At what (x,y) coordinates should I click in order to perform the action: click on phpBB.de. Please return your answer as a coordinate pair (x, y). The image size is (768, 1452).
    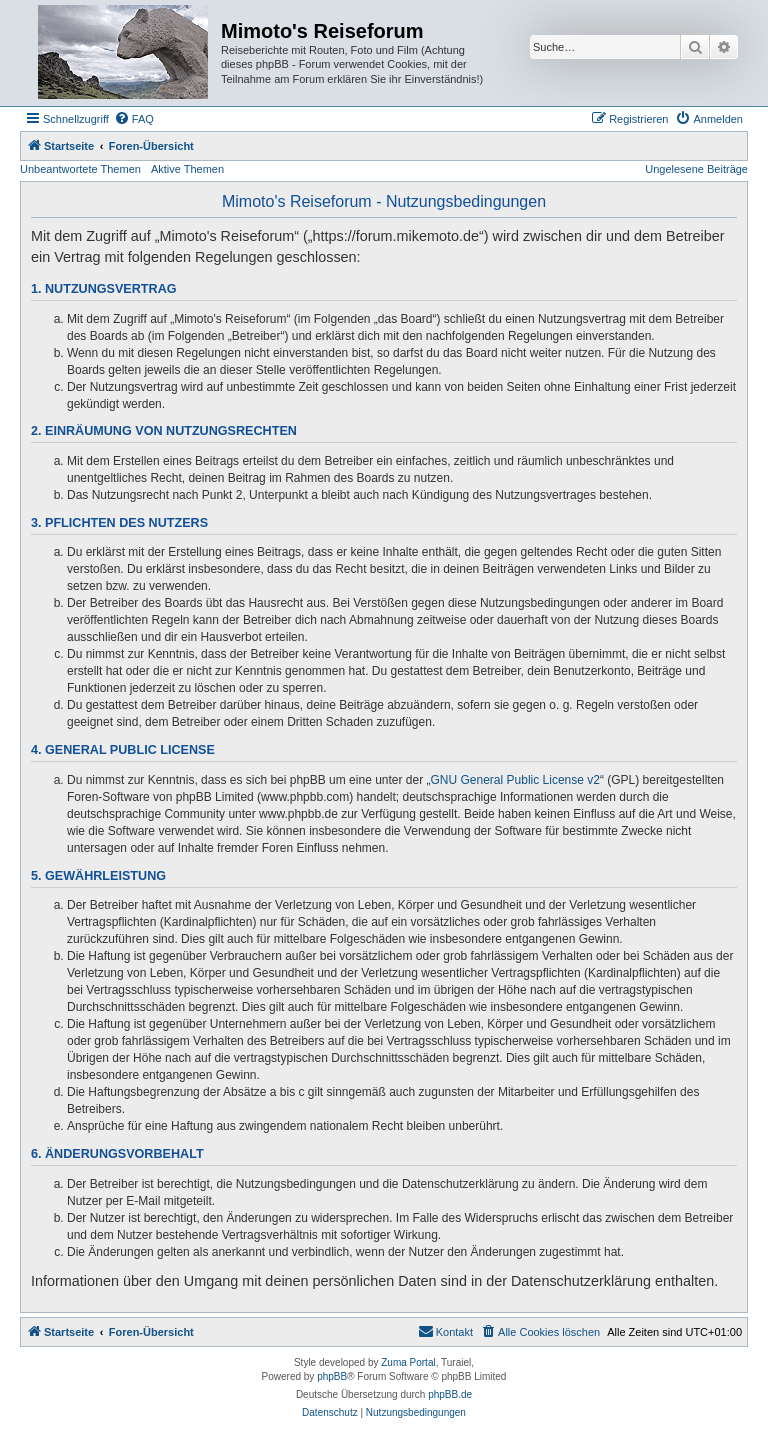
    Looking at the image, I should click on (450, 1394).